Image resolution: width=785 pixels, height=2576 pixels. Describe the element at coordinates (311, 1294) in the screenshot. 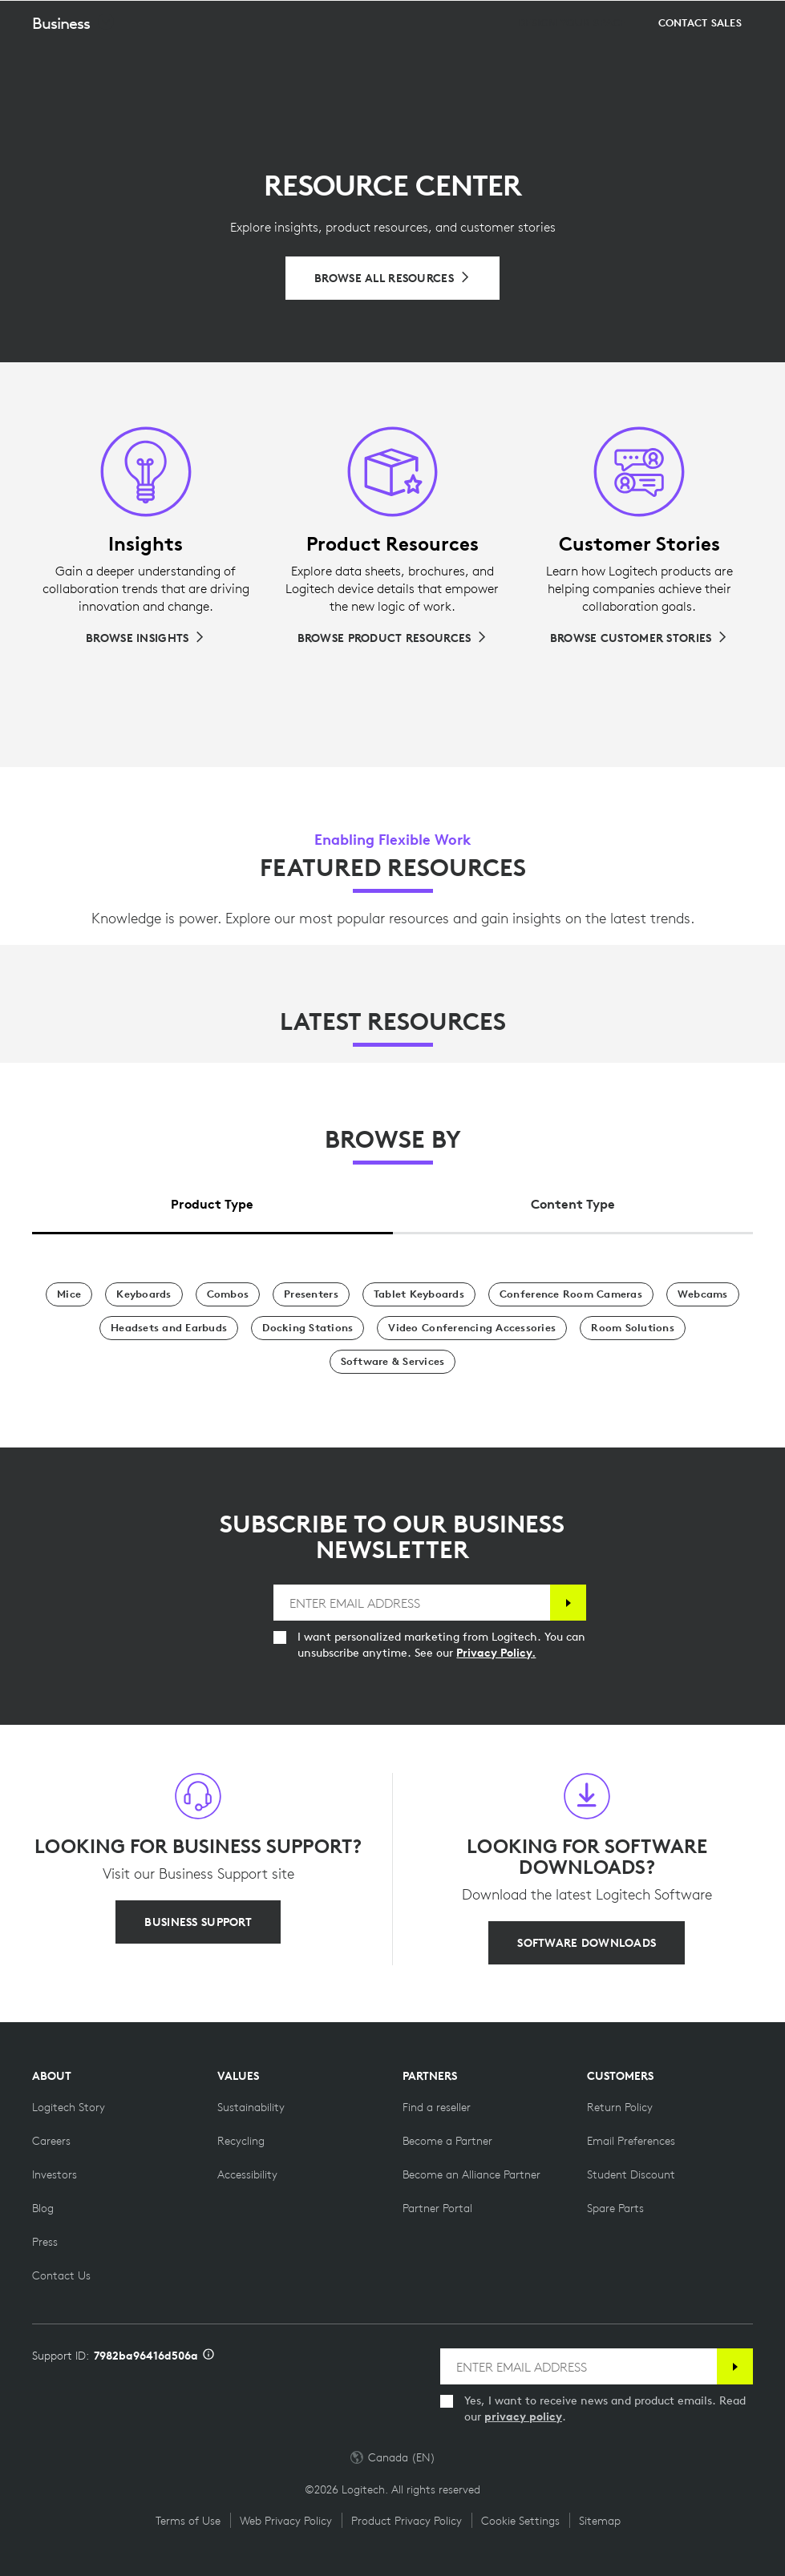

I see `[Presenters]` at that location.